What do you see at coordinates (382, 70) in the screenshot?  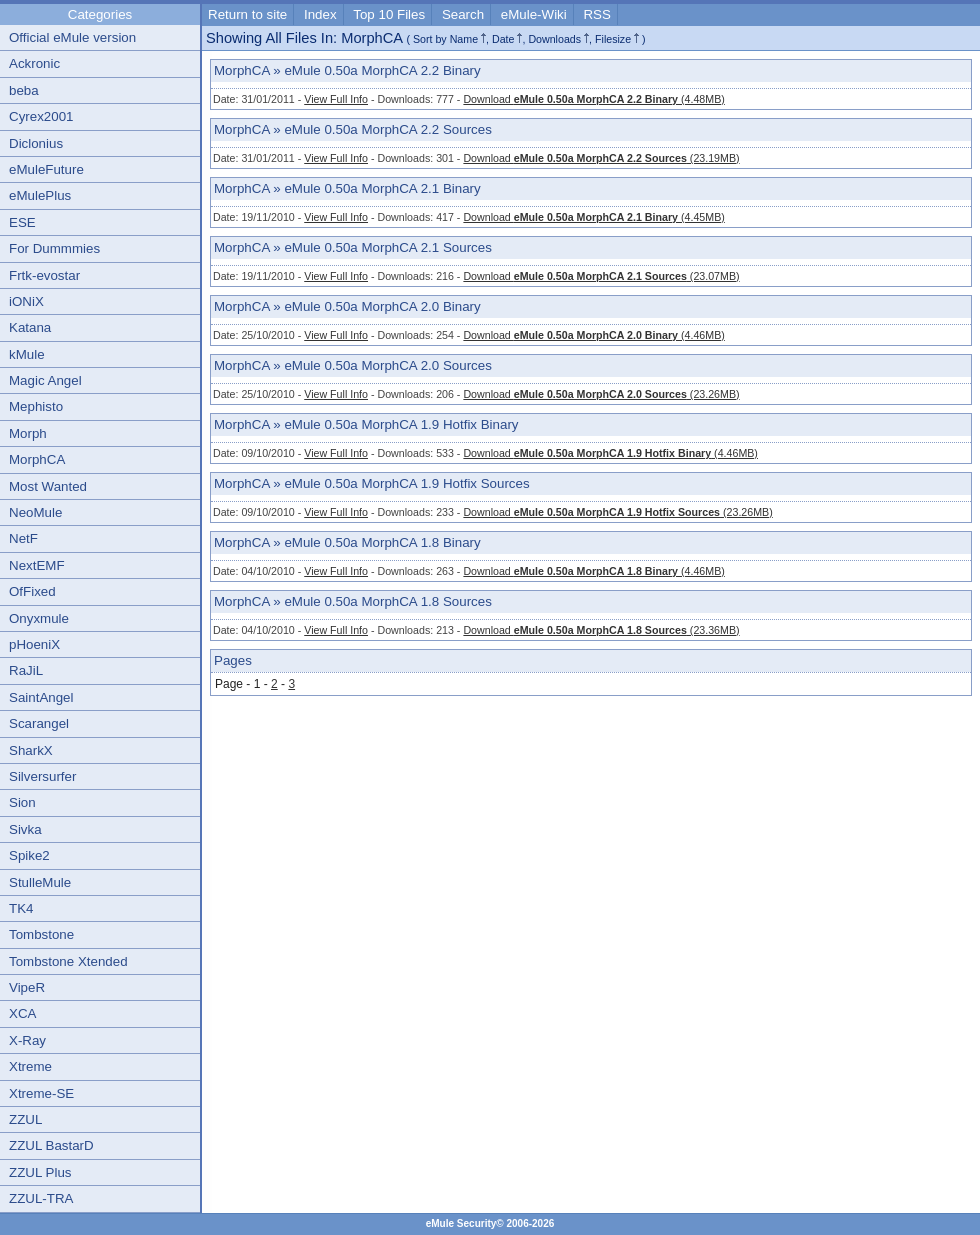 I see `eMule 0.50a MorphCA 2.2 Binary` at bounding box center [382, 70].